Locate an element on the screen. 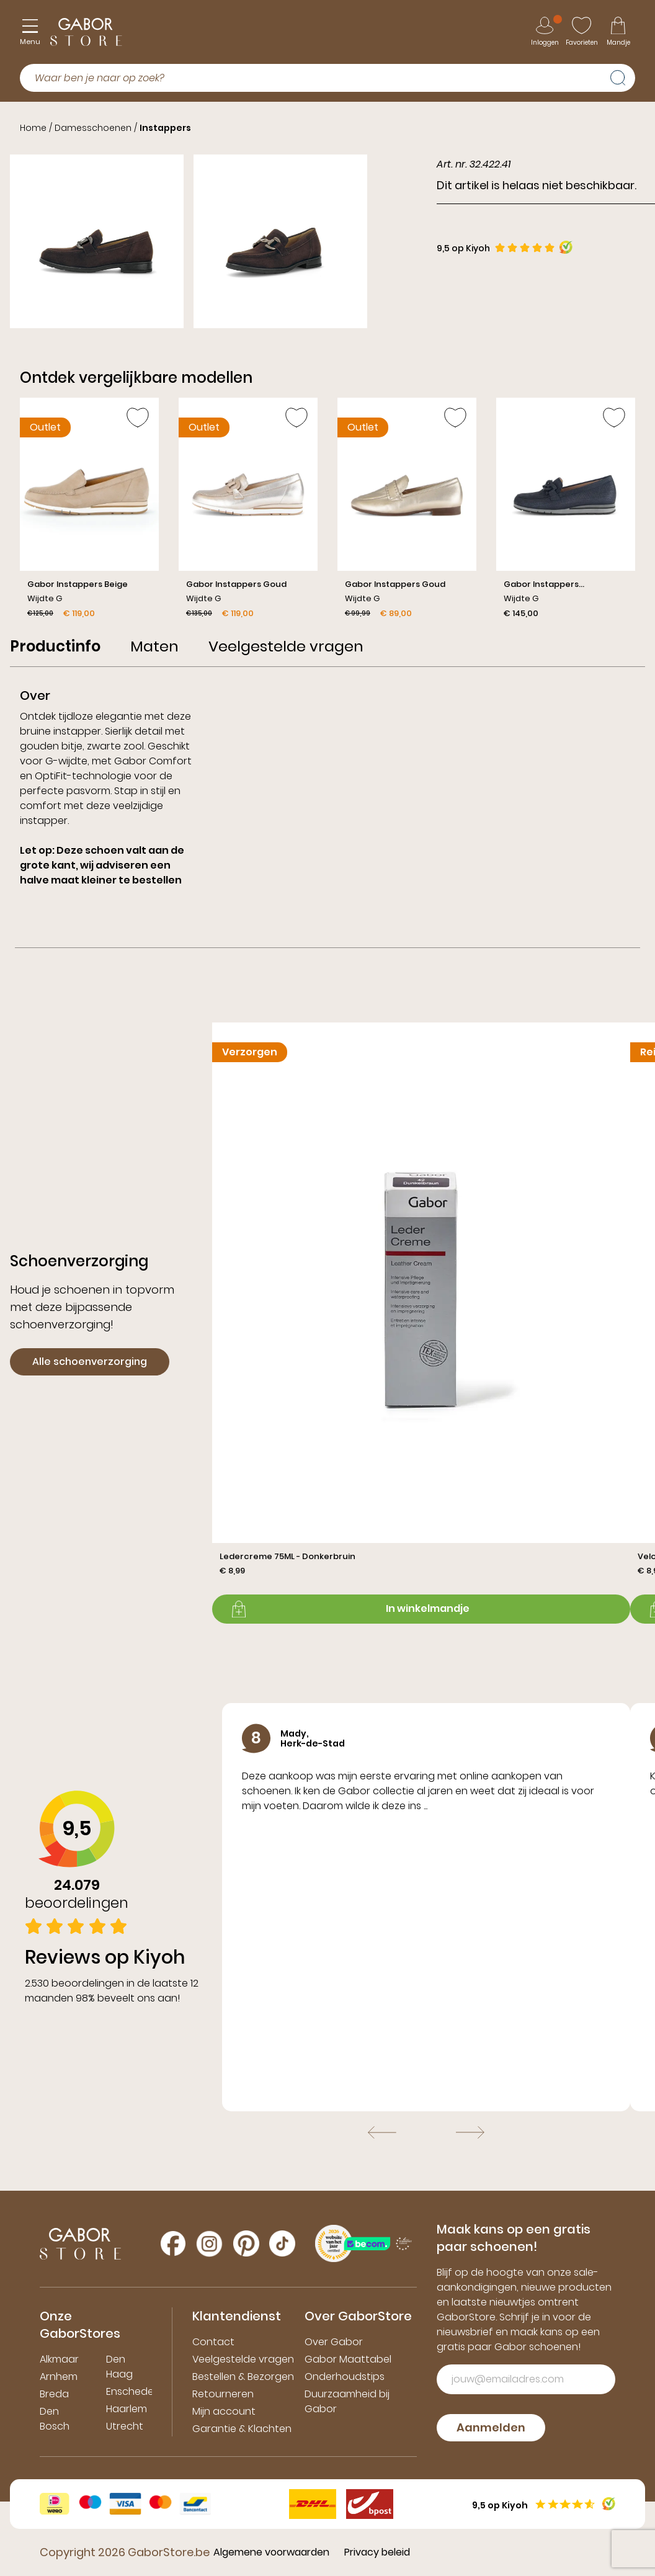  Home is located at coordinates (33, 128).